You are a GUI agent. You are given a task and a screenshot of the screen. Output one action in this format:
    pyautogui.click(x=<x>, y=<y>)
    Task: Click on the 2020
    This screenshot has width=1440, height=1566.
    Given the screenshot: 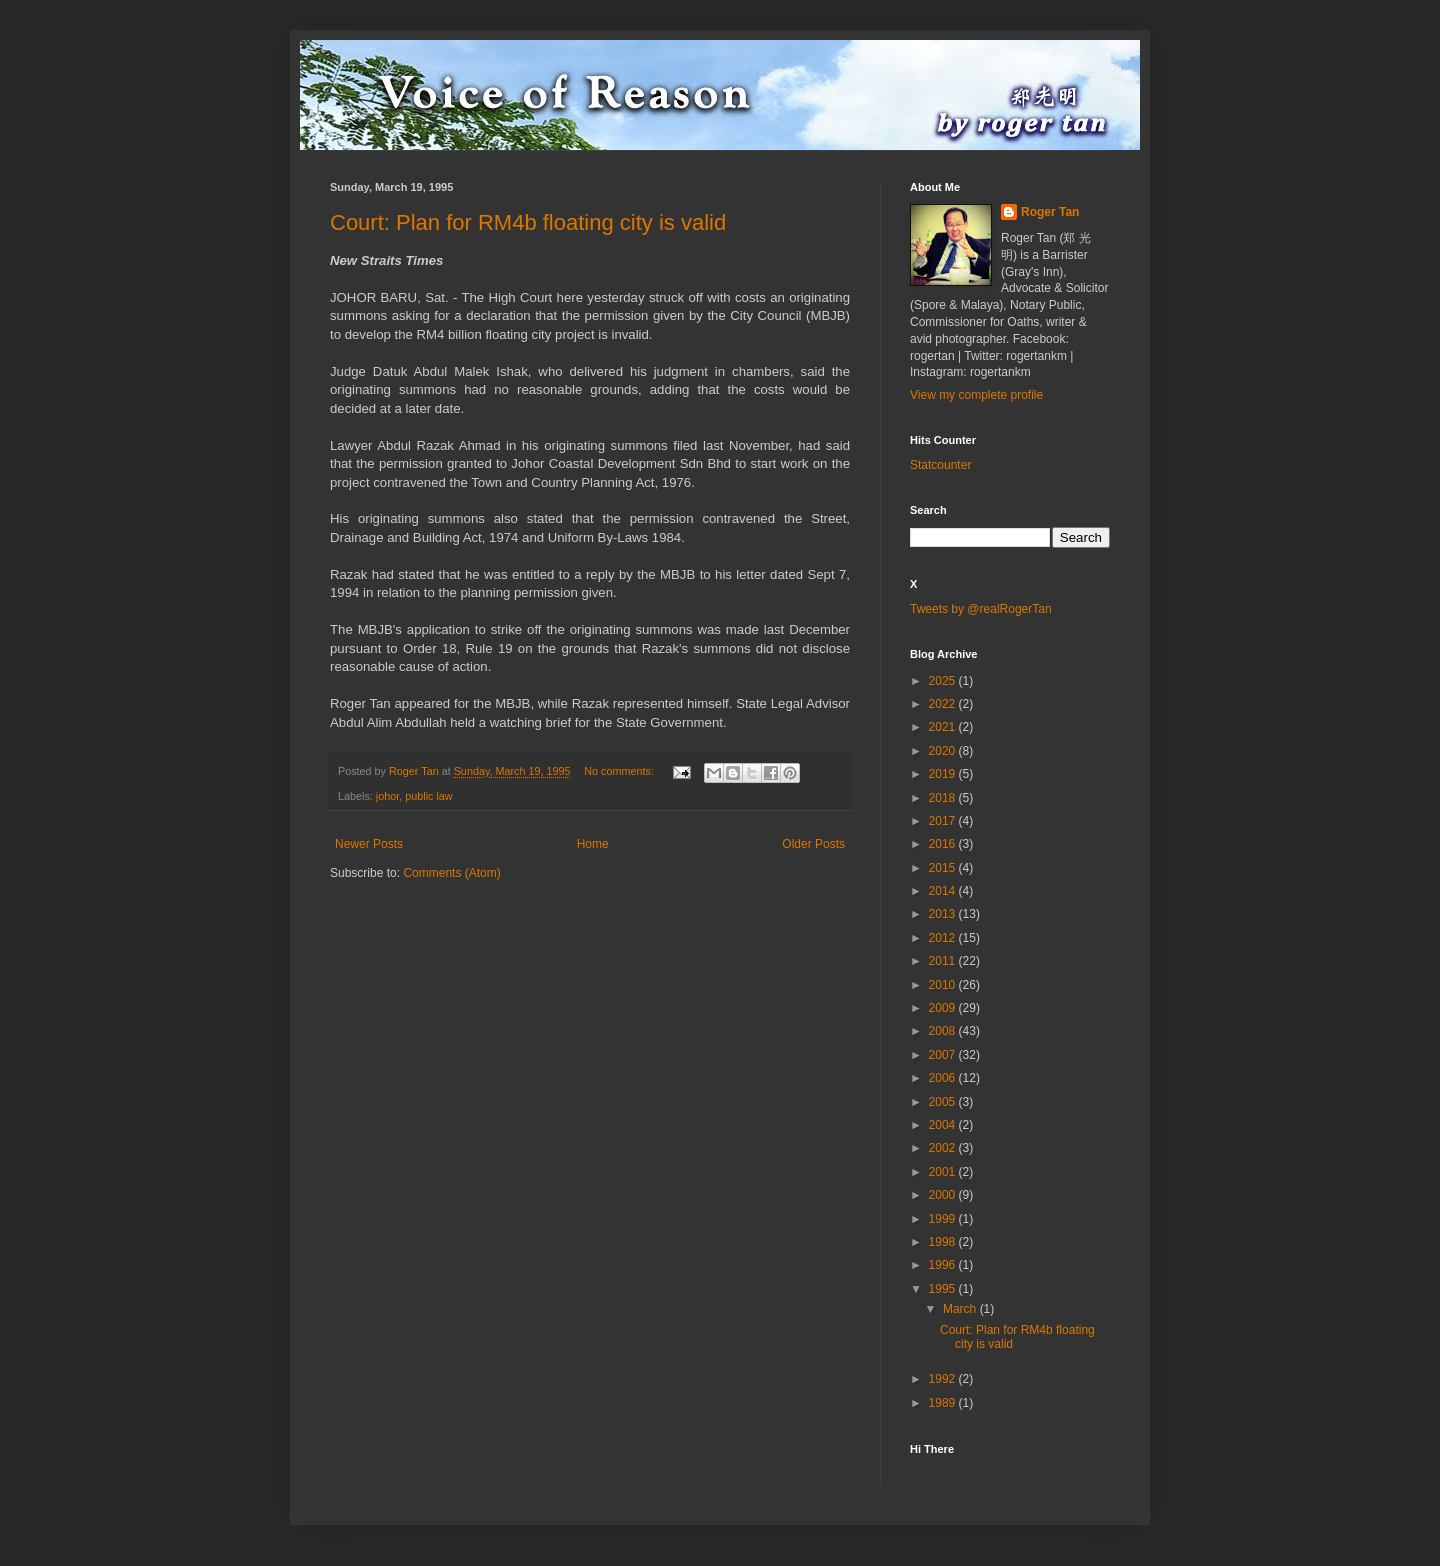 What is the action you would take?
    pyautogui.click(x=944, y=751)
    